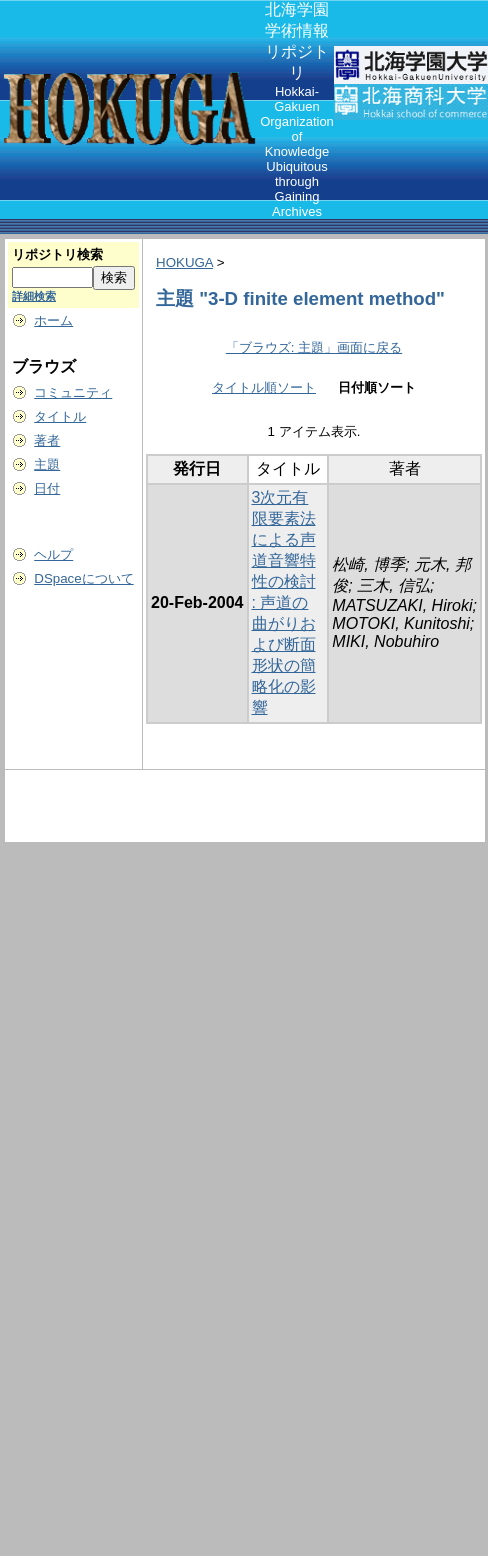  Describe the element at coordinates (34, 296) in the screenshot. I see `詳細検索` at that location.